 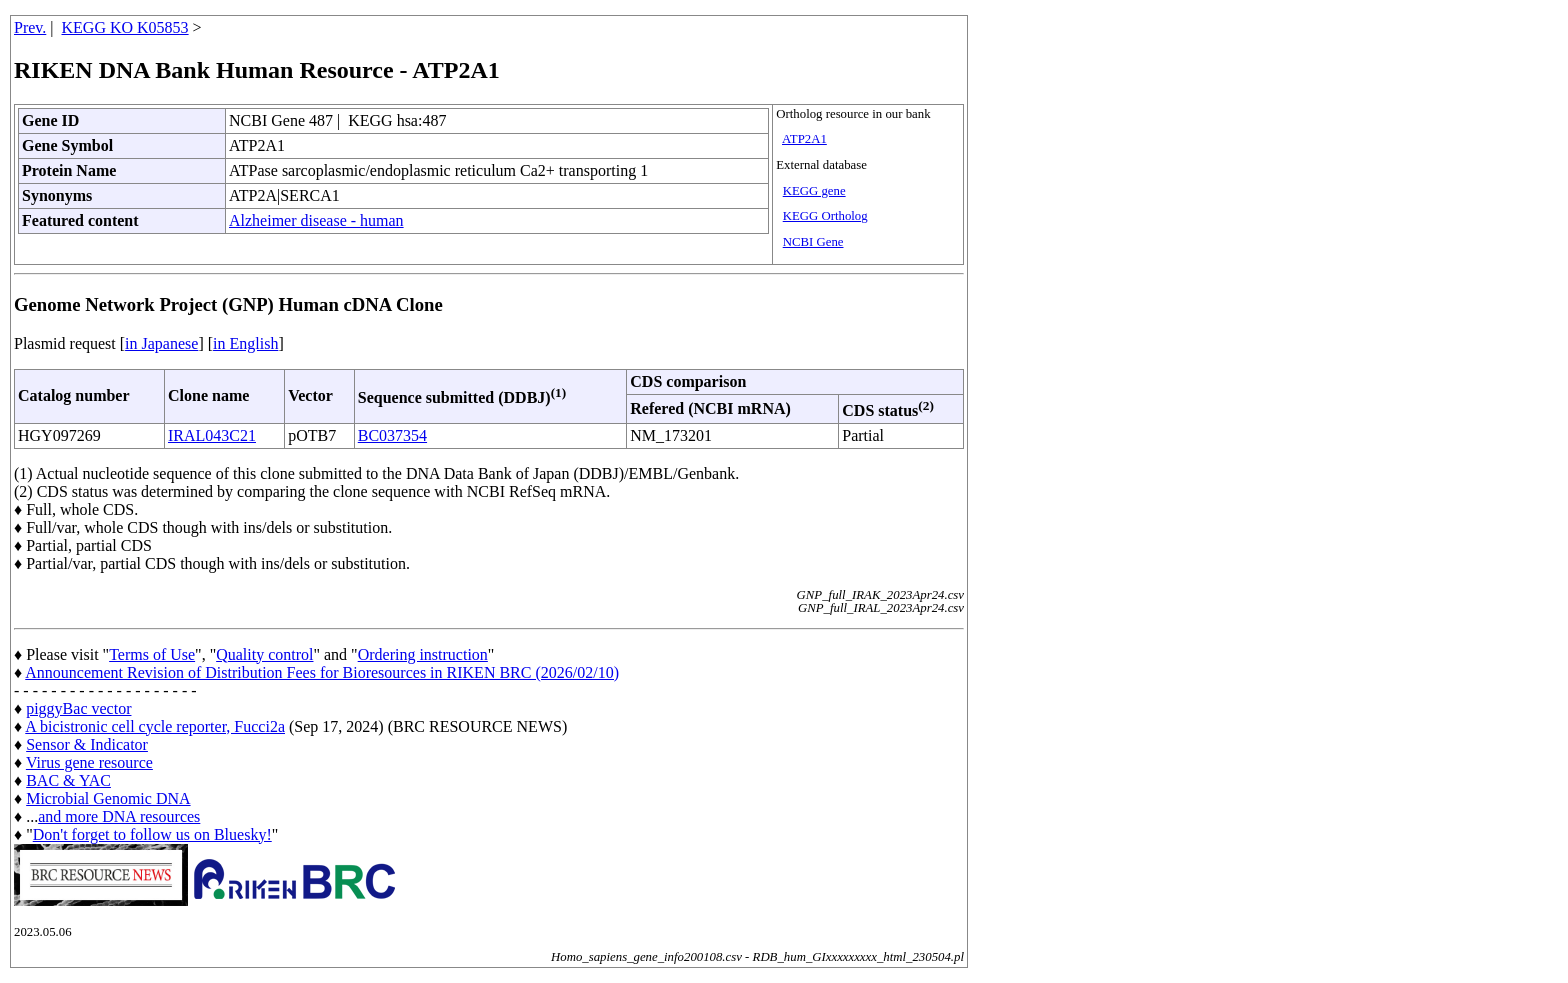 What do you see at coordinates (108, 798) in the screenshot?
I see `Microbial Genomic DNA` at bounding box center [108, 798].